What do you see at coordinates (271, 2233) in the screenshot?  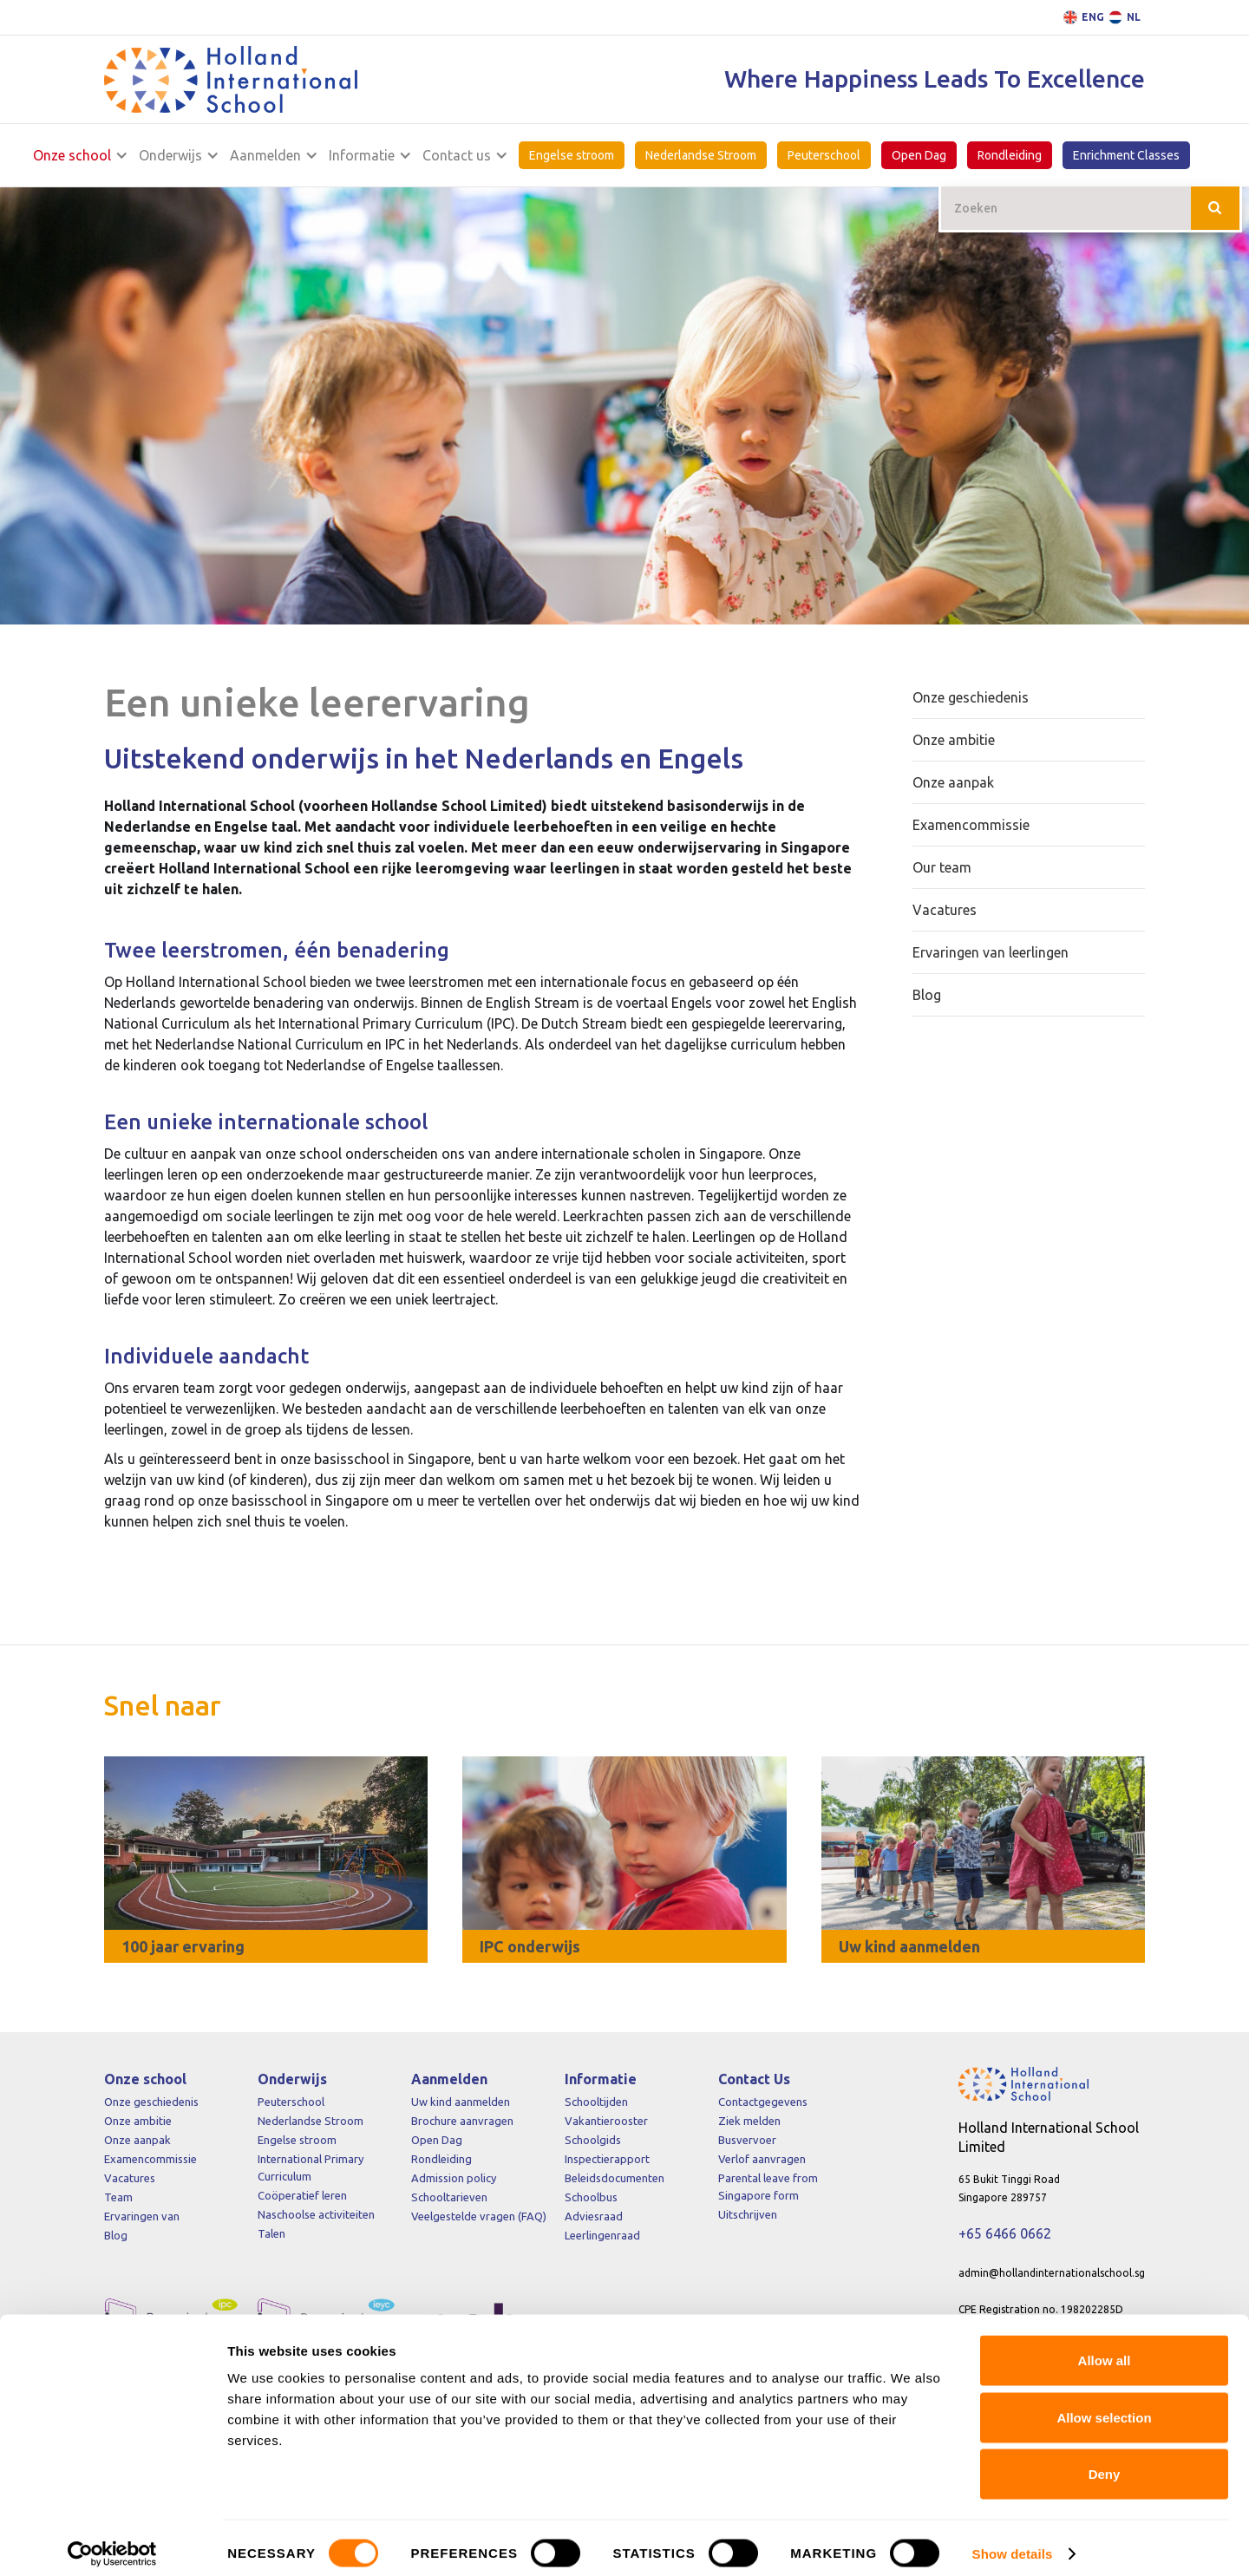 I see `Talen` at bounding box center [271, 2233].